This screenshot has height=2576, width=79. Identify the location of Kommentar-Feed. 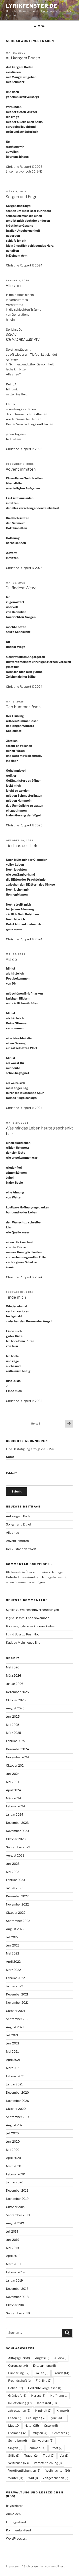
(18, 2530).